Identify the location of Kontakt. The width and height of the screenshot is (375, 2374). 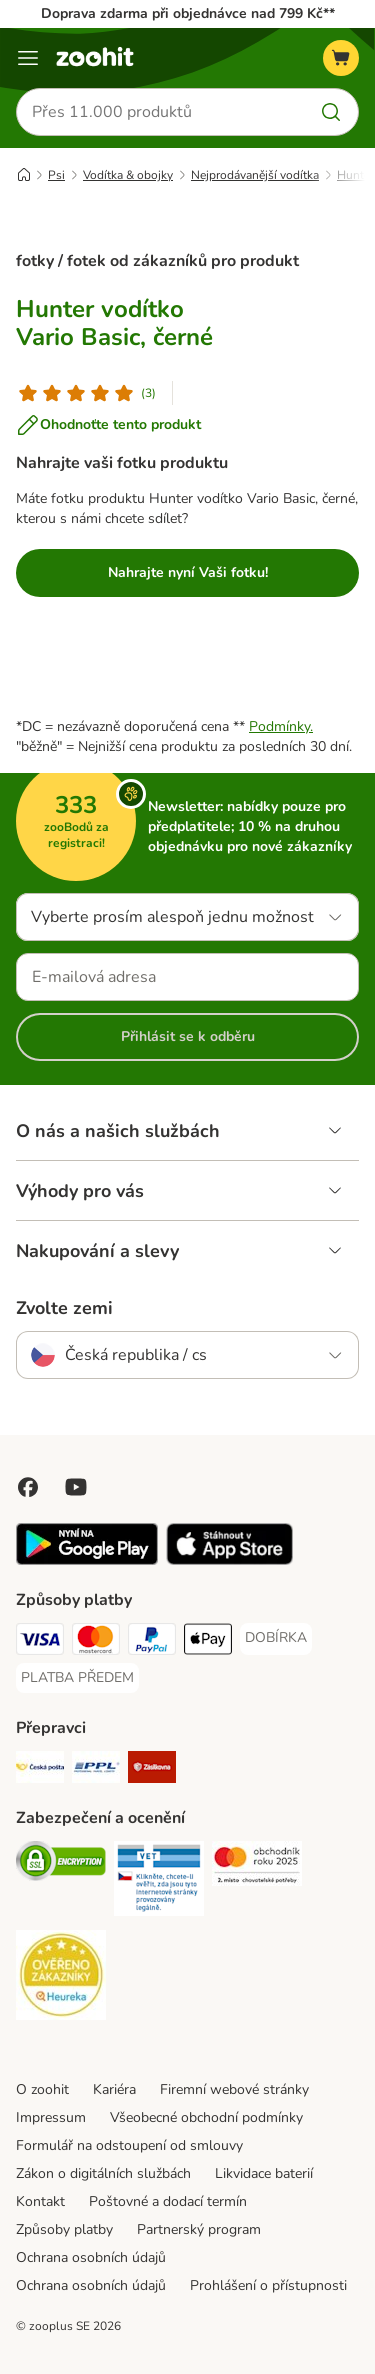
(40, 2201).